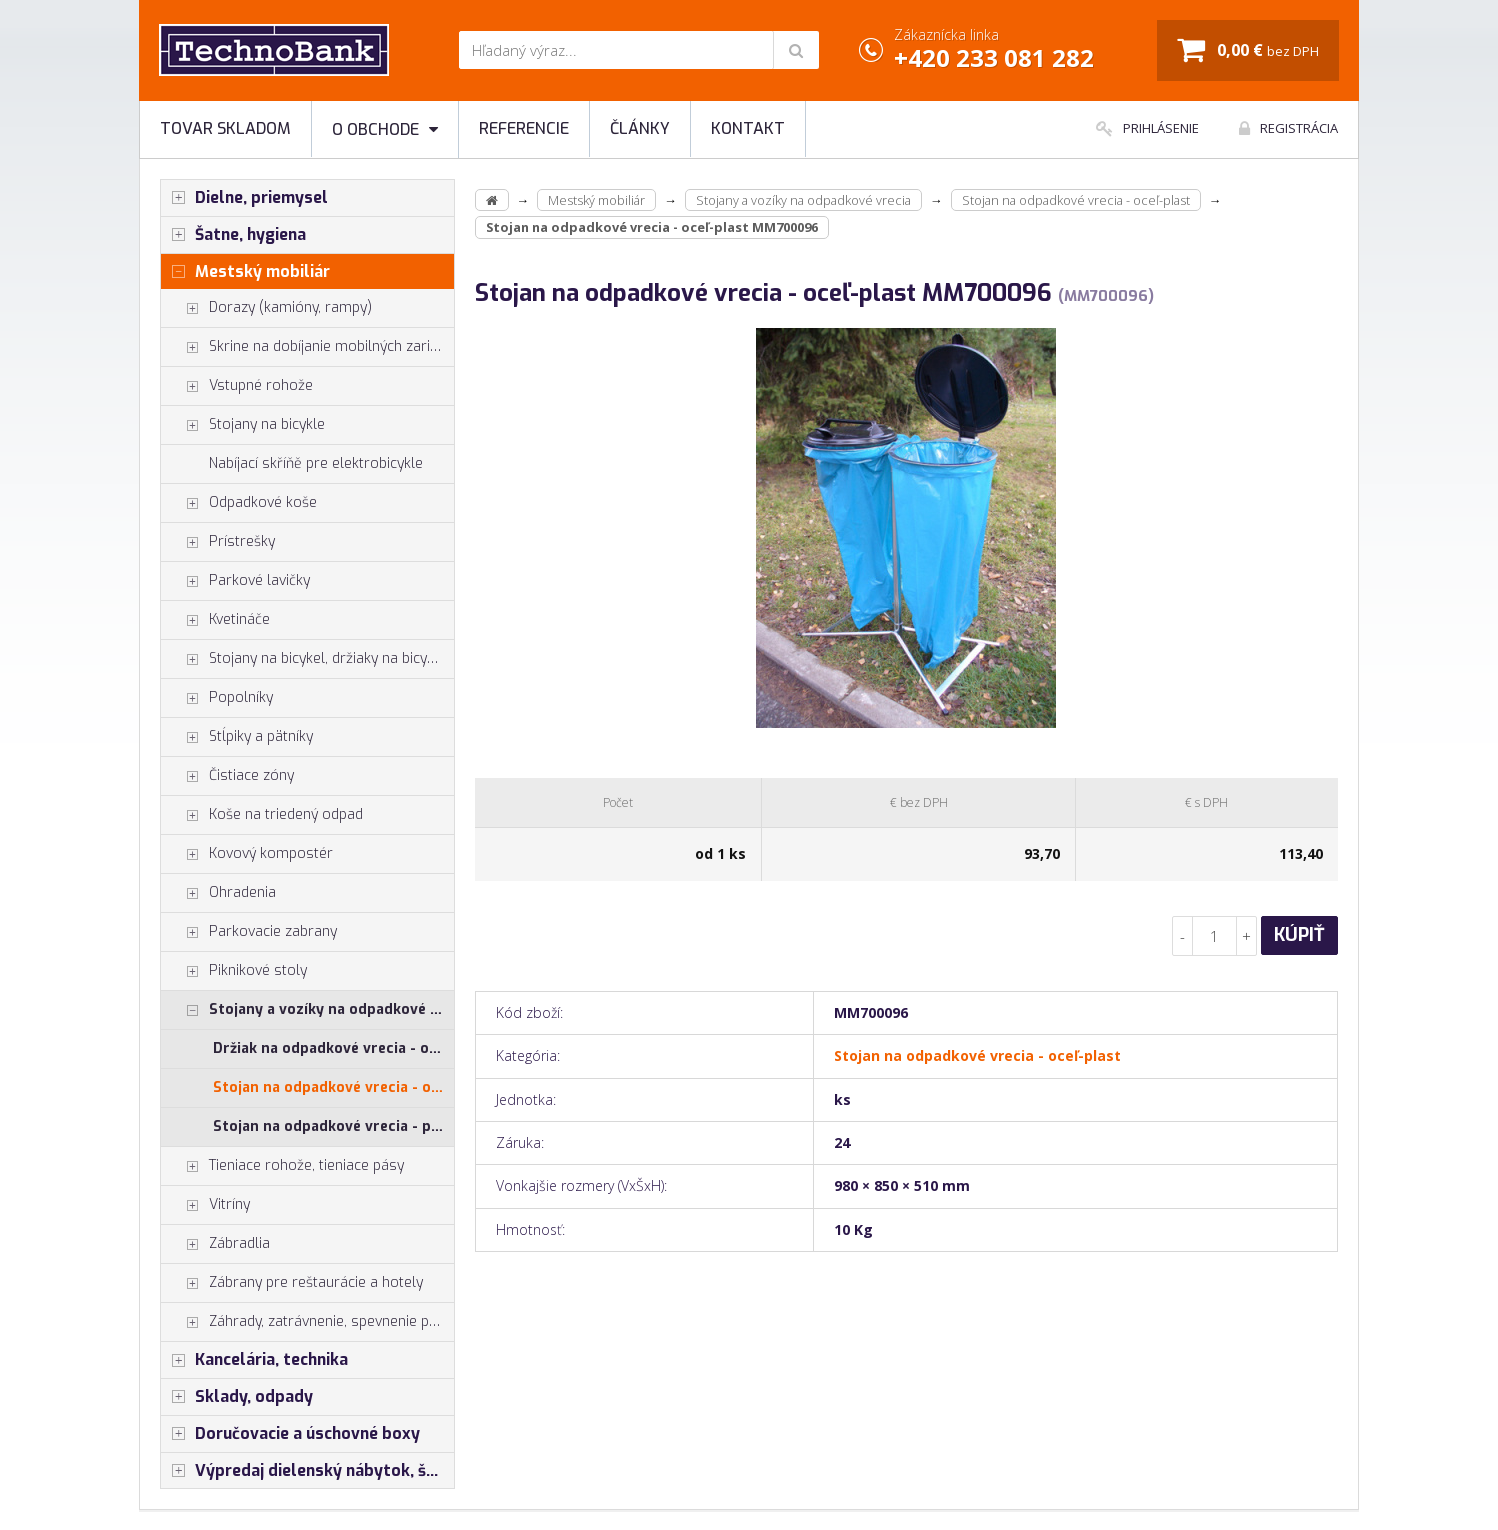  What do you see at coordinates (333, 1087) in the screenshot?
I see `Stojan na odpadkové vrecia - oceľ-plast` at bounding box center [333, 1087].